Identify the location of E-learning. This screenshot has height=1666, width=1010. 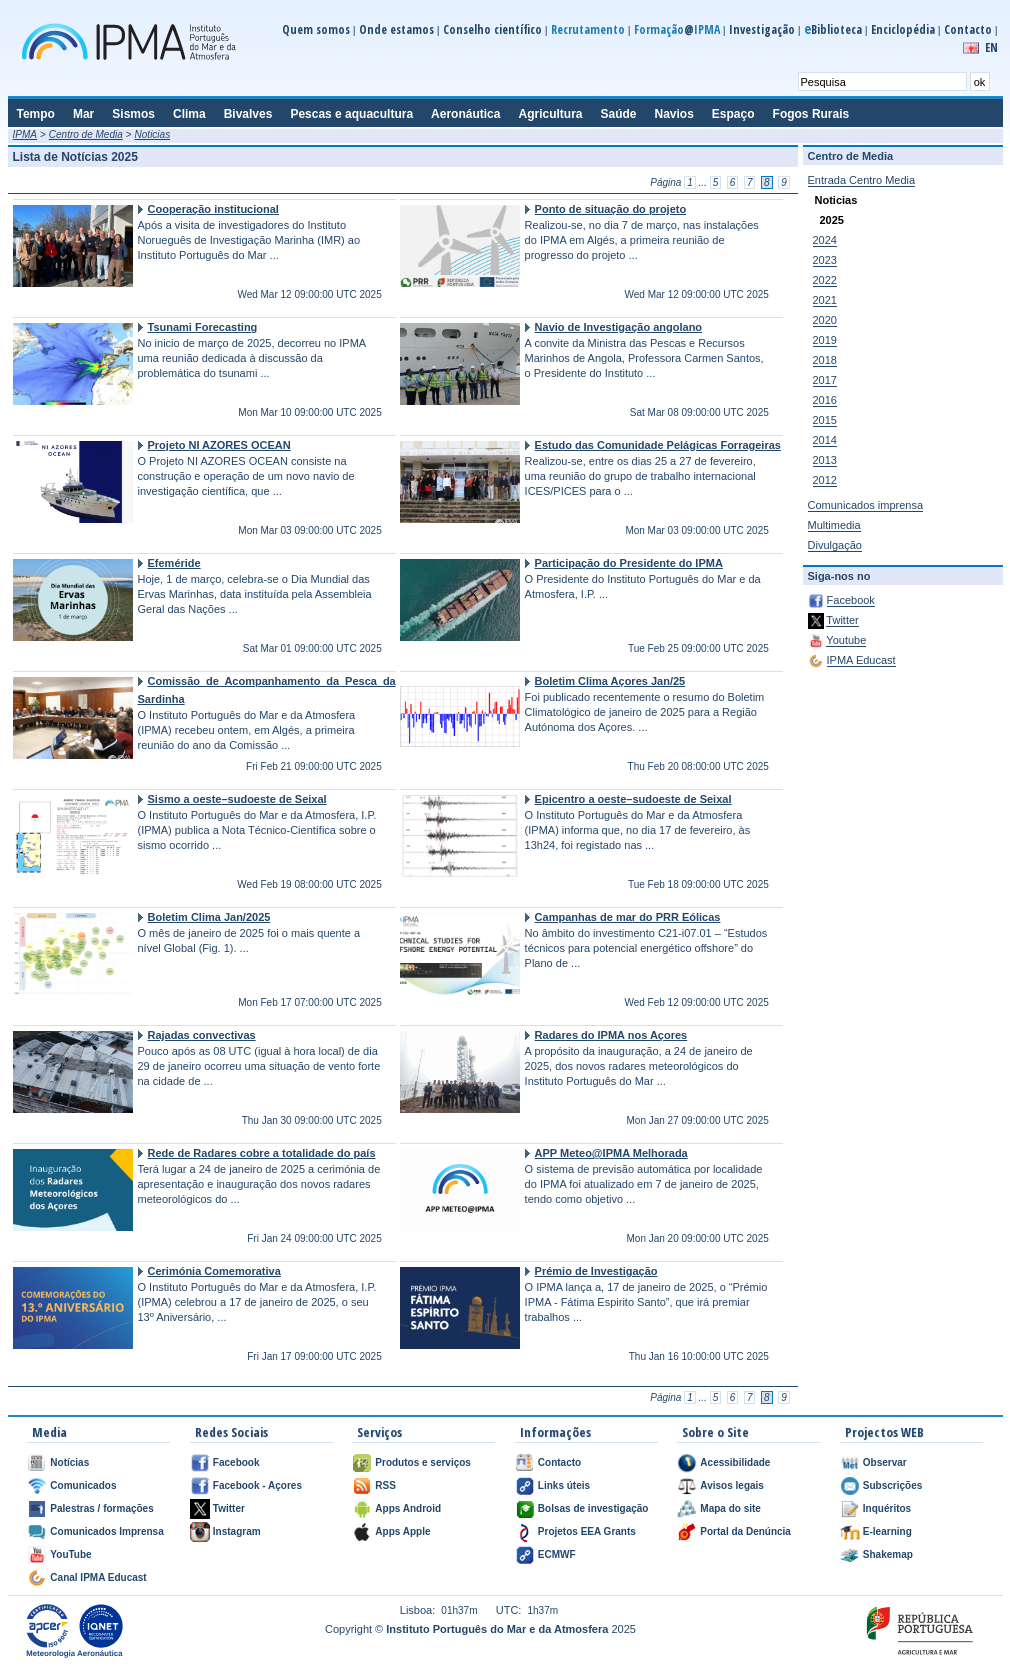
(887, 1531).